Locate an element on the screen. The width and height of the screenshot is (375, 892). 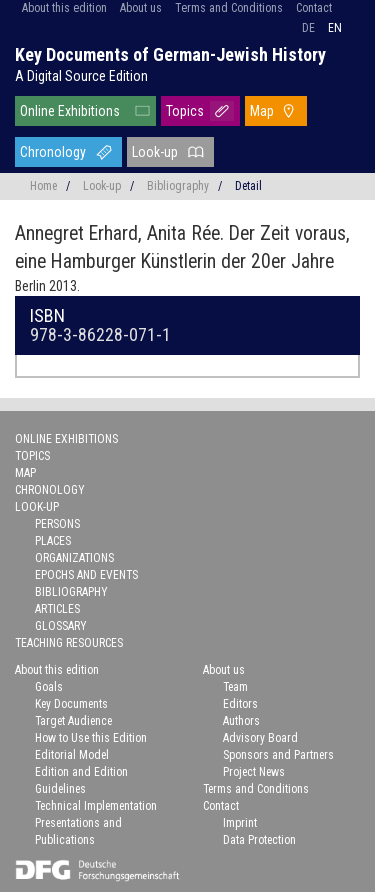
Glossary is located at coordinates (61, 626).